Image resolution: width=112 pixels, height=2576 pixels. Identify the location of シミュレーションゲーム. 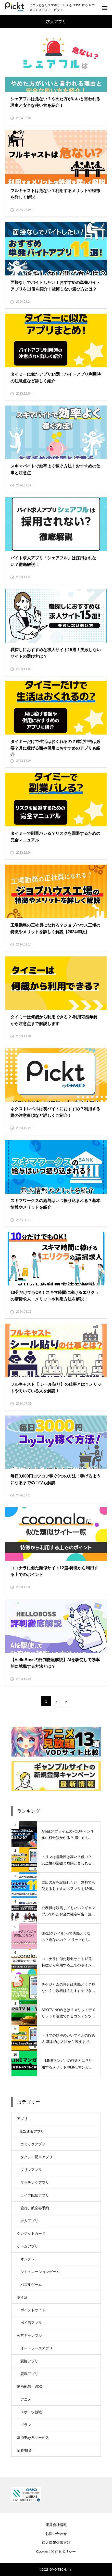
(40, 2272).